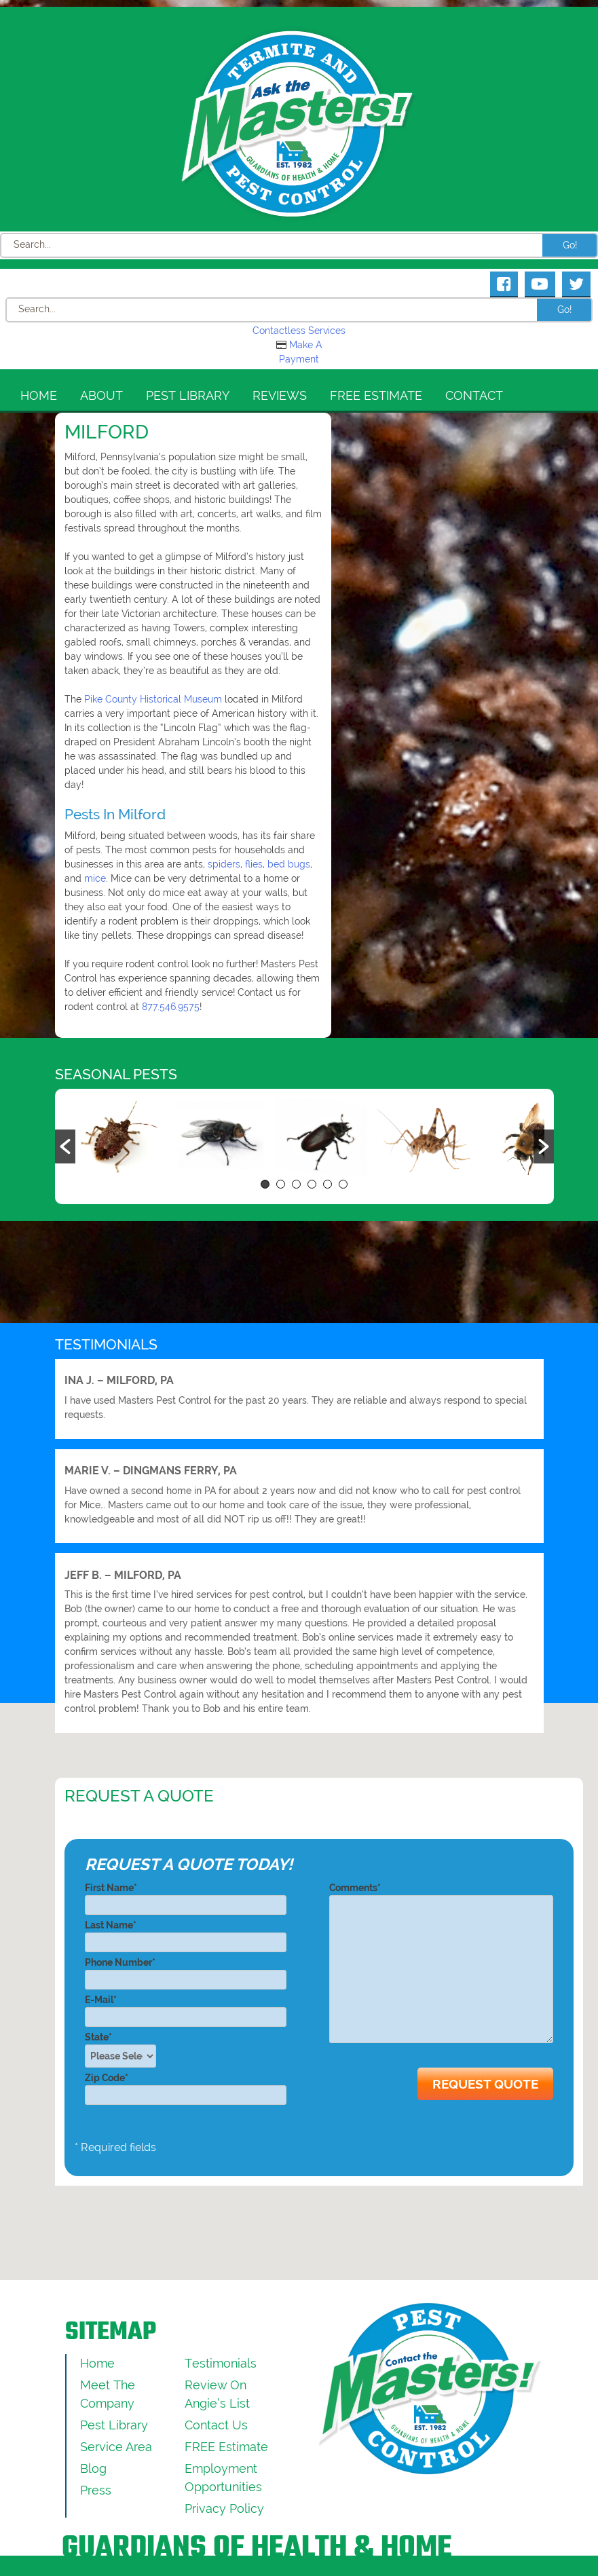 This screenshot has height=2576, width=598. I want to click on Testimonials, so click(221, 2363).